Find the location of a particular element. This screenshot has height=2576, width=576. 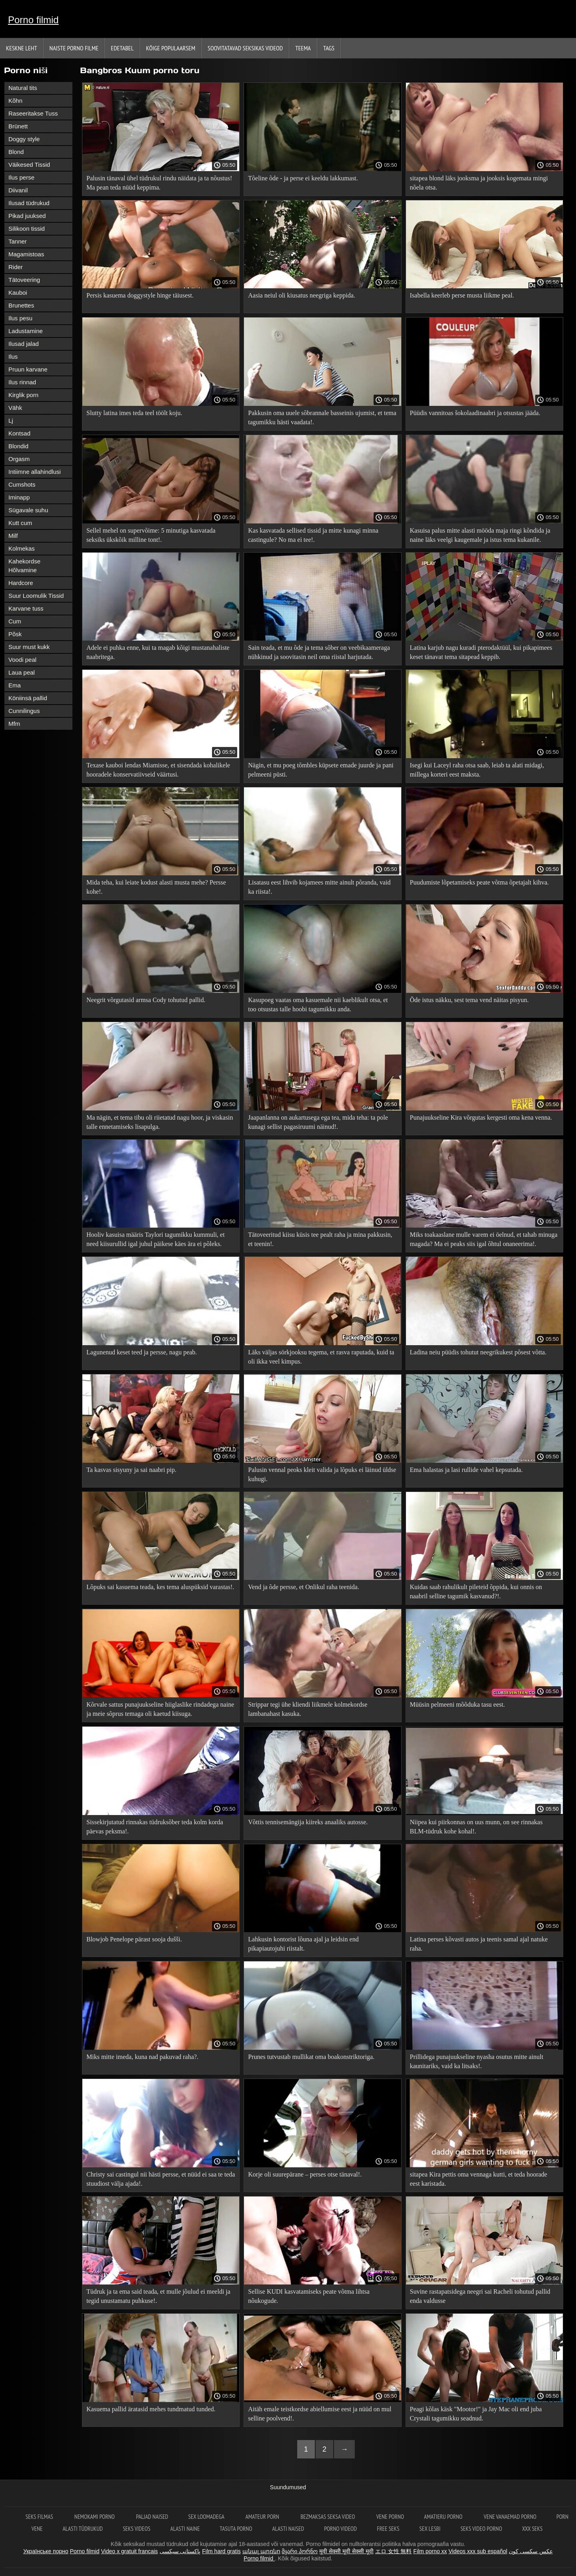

Sügavale suhu is located at coordinates (28, 510).